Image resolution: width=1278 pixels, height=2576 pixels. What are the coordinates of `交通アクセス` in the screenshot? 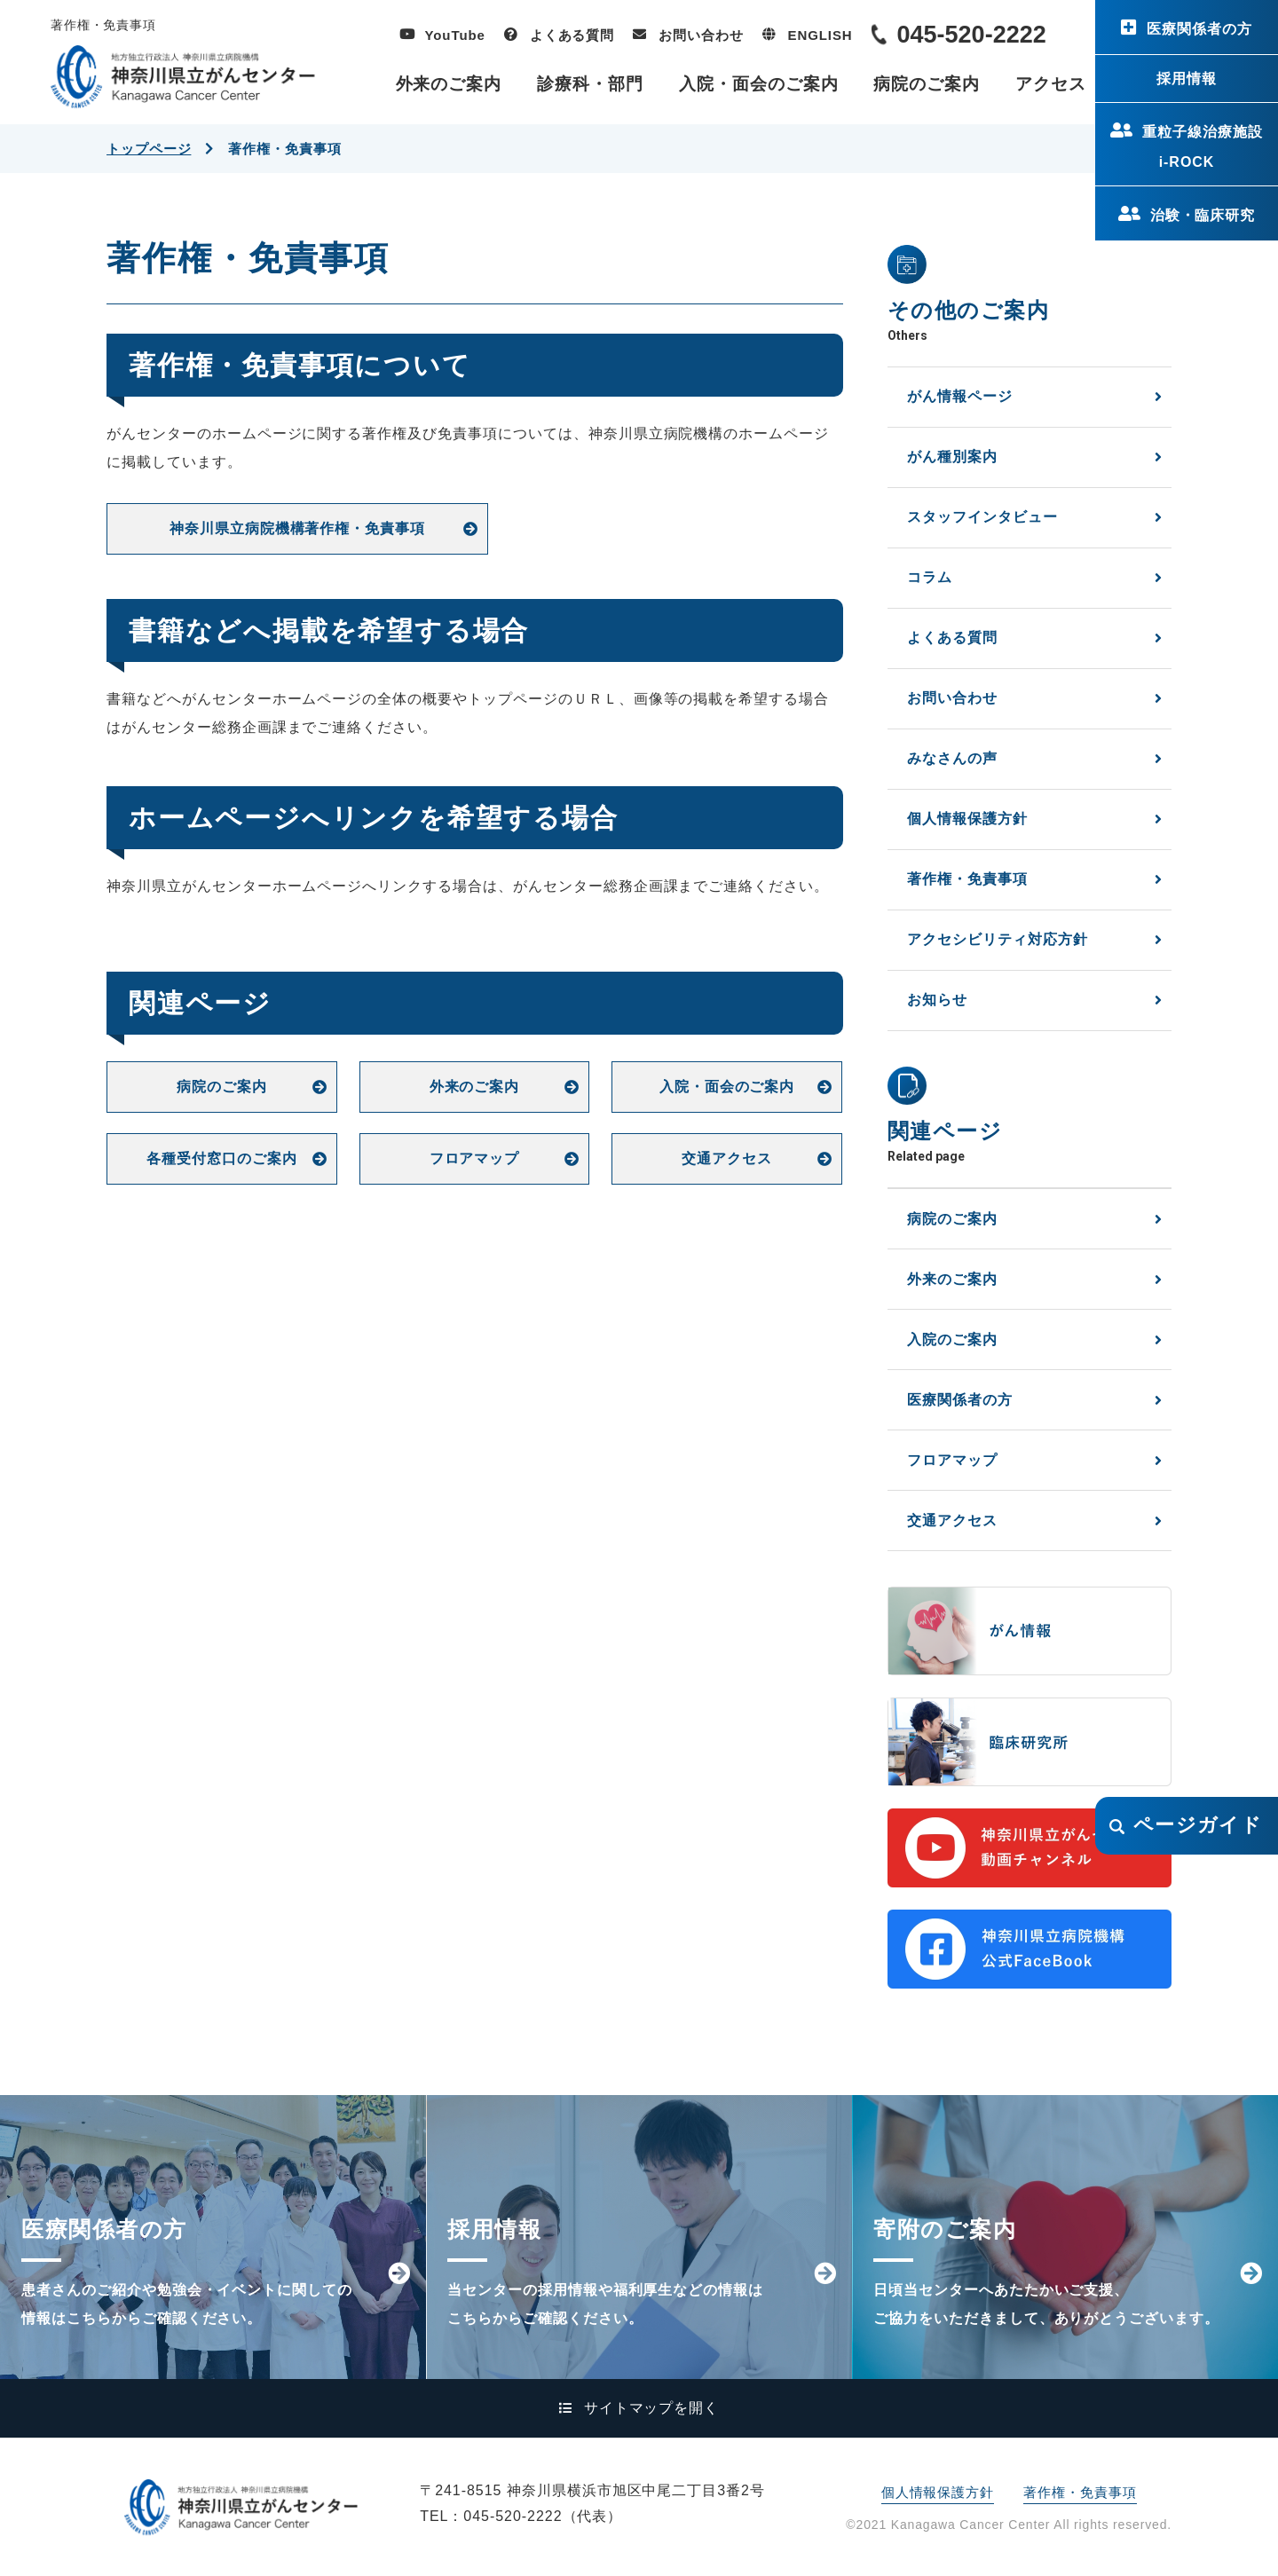 It's located at (727, 1158).